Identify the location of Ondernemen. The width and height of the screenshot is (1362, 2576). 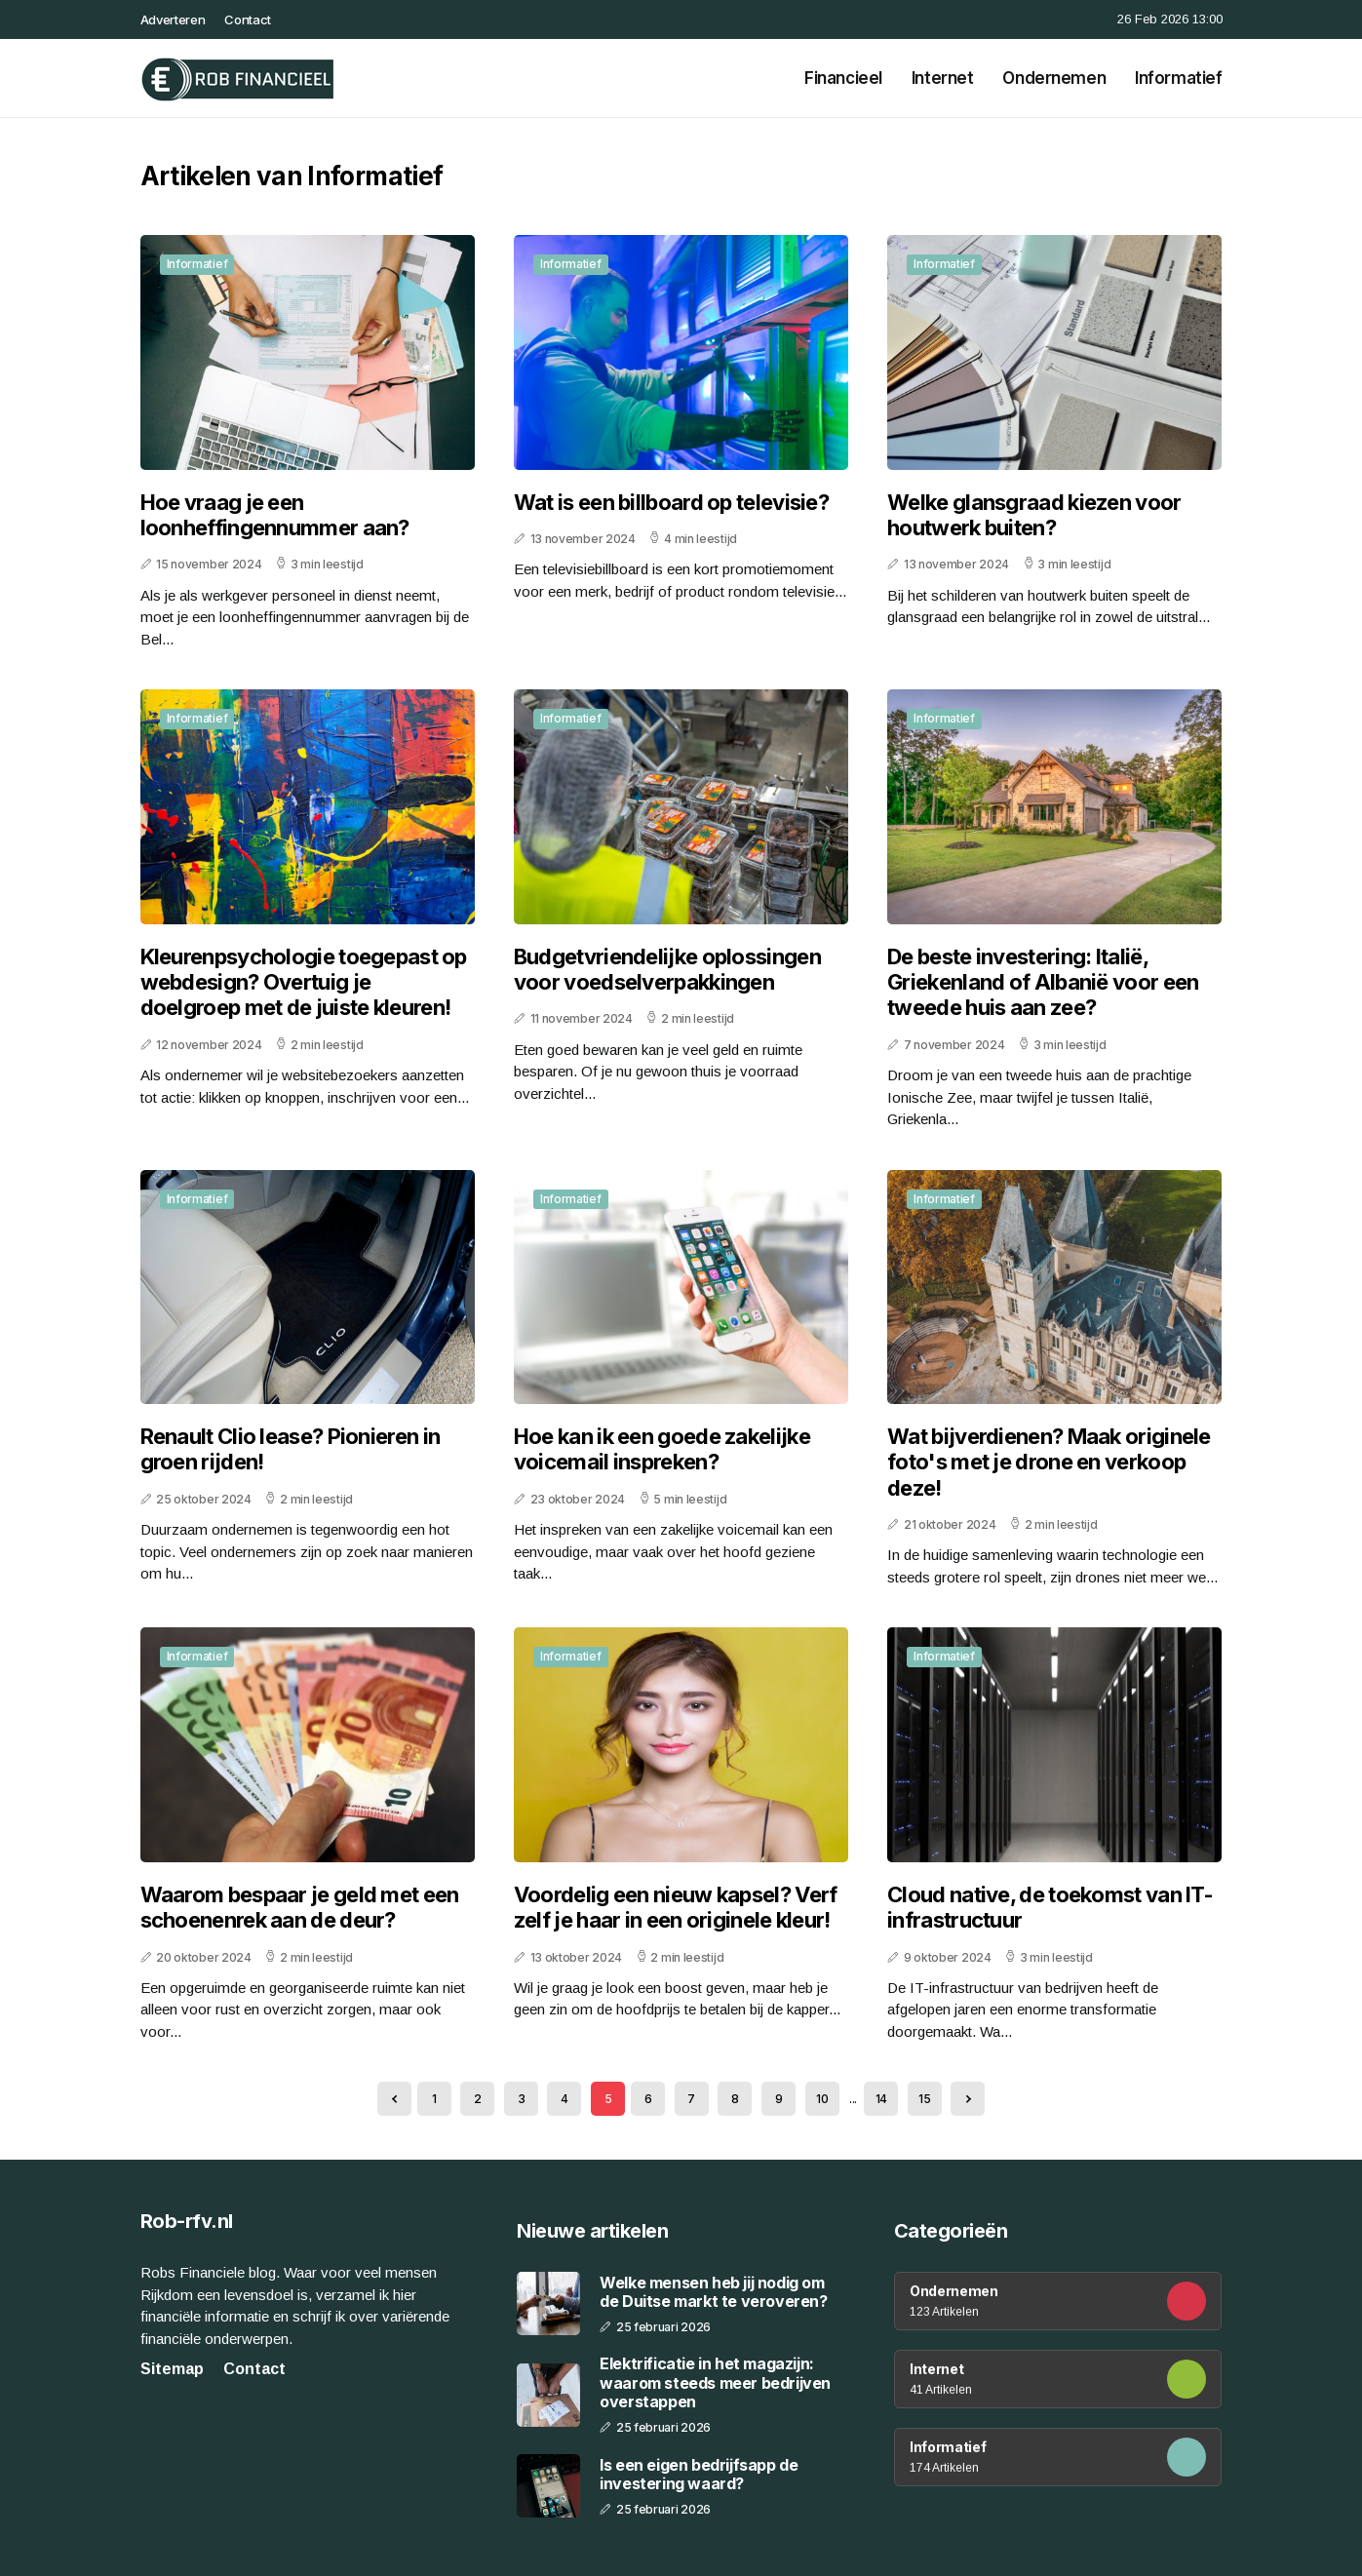
(1054, 78).